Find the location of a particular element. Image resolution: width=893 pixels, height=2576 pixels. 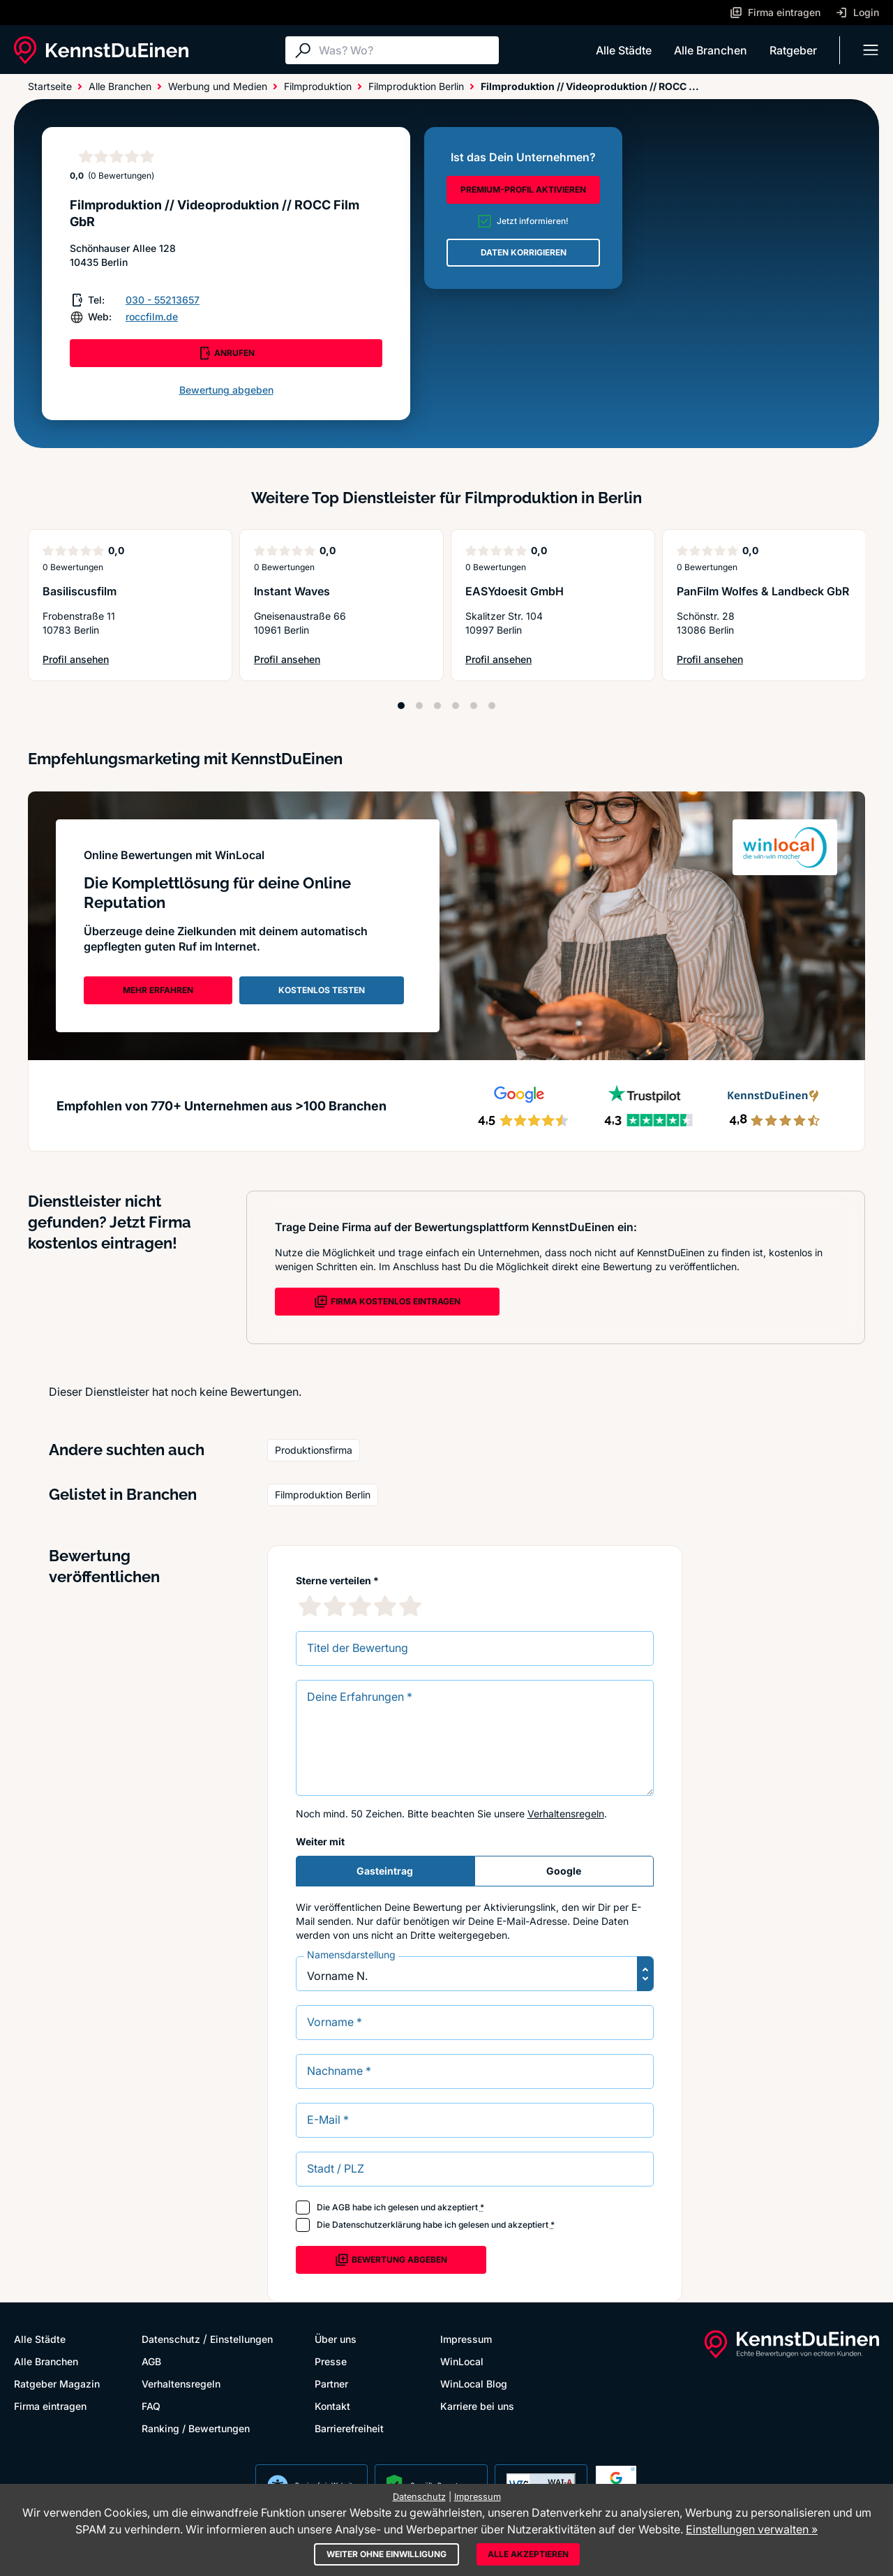

Ranking / Bewertungen is located at coordinates (196, 2428).